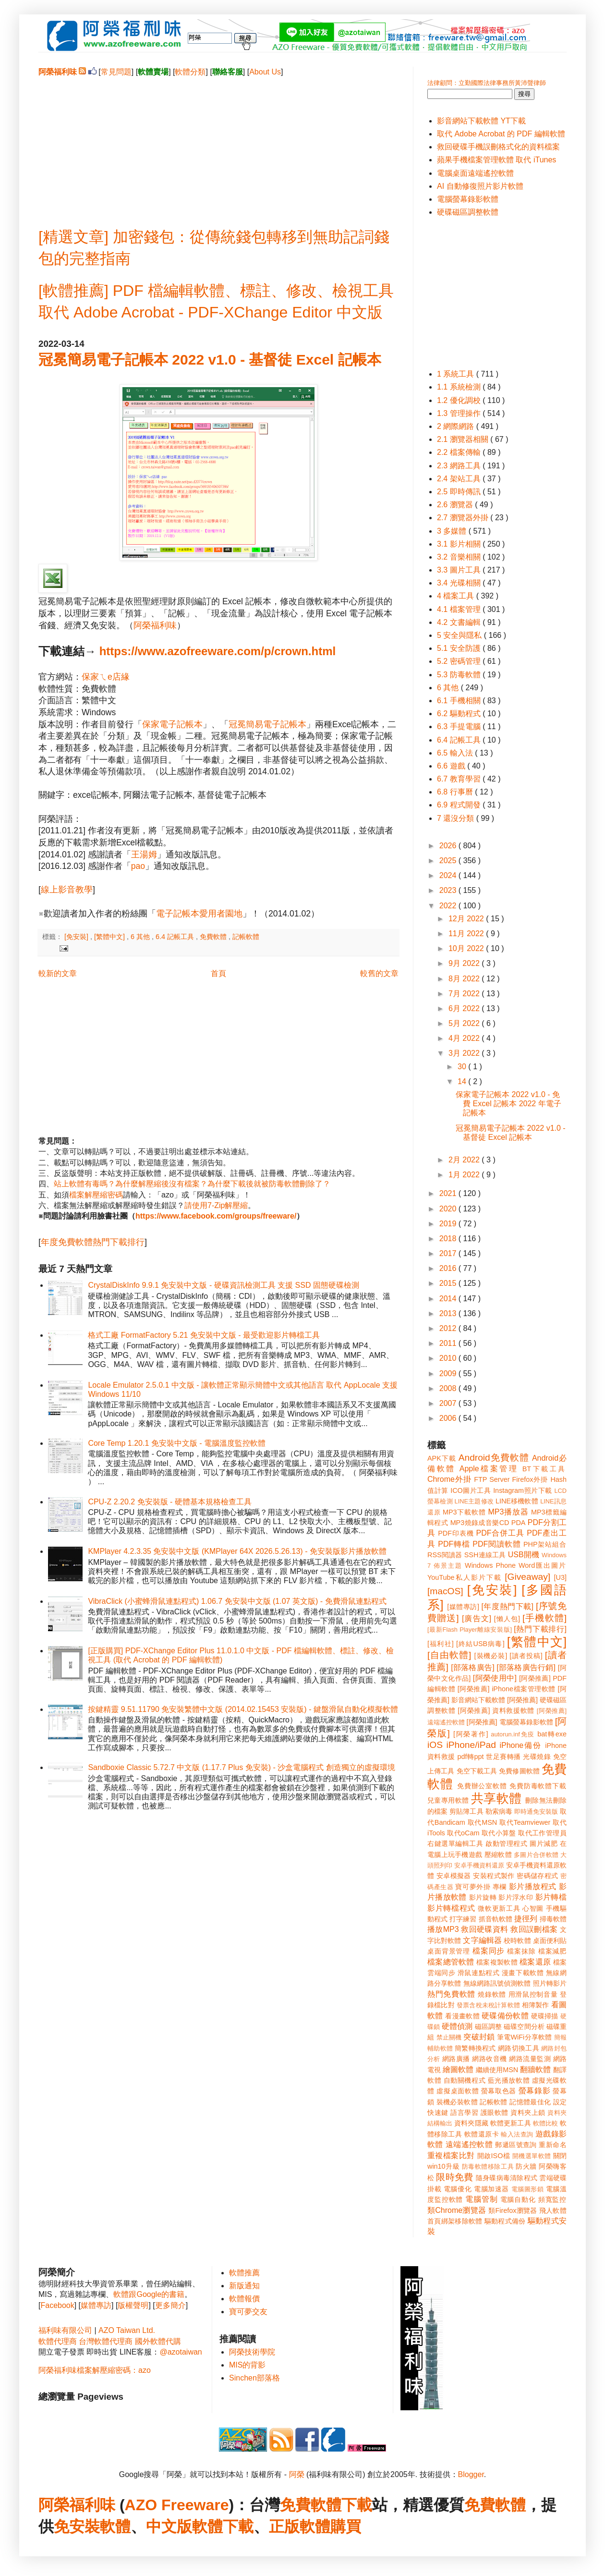 The height and width of the screenshot is (2576, 605). What do you see at coordinates (449, 860) in the screenshot?
I see `2025` at bounding box center [449, 860].